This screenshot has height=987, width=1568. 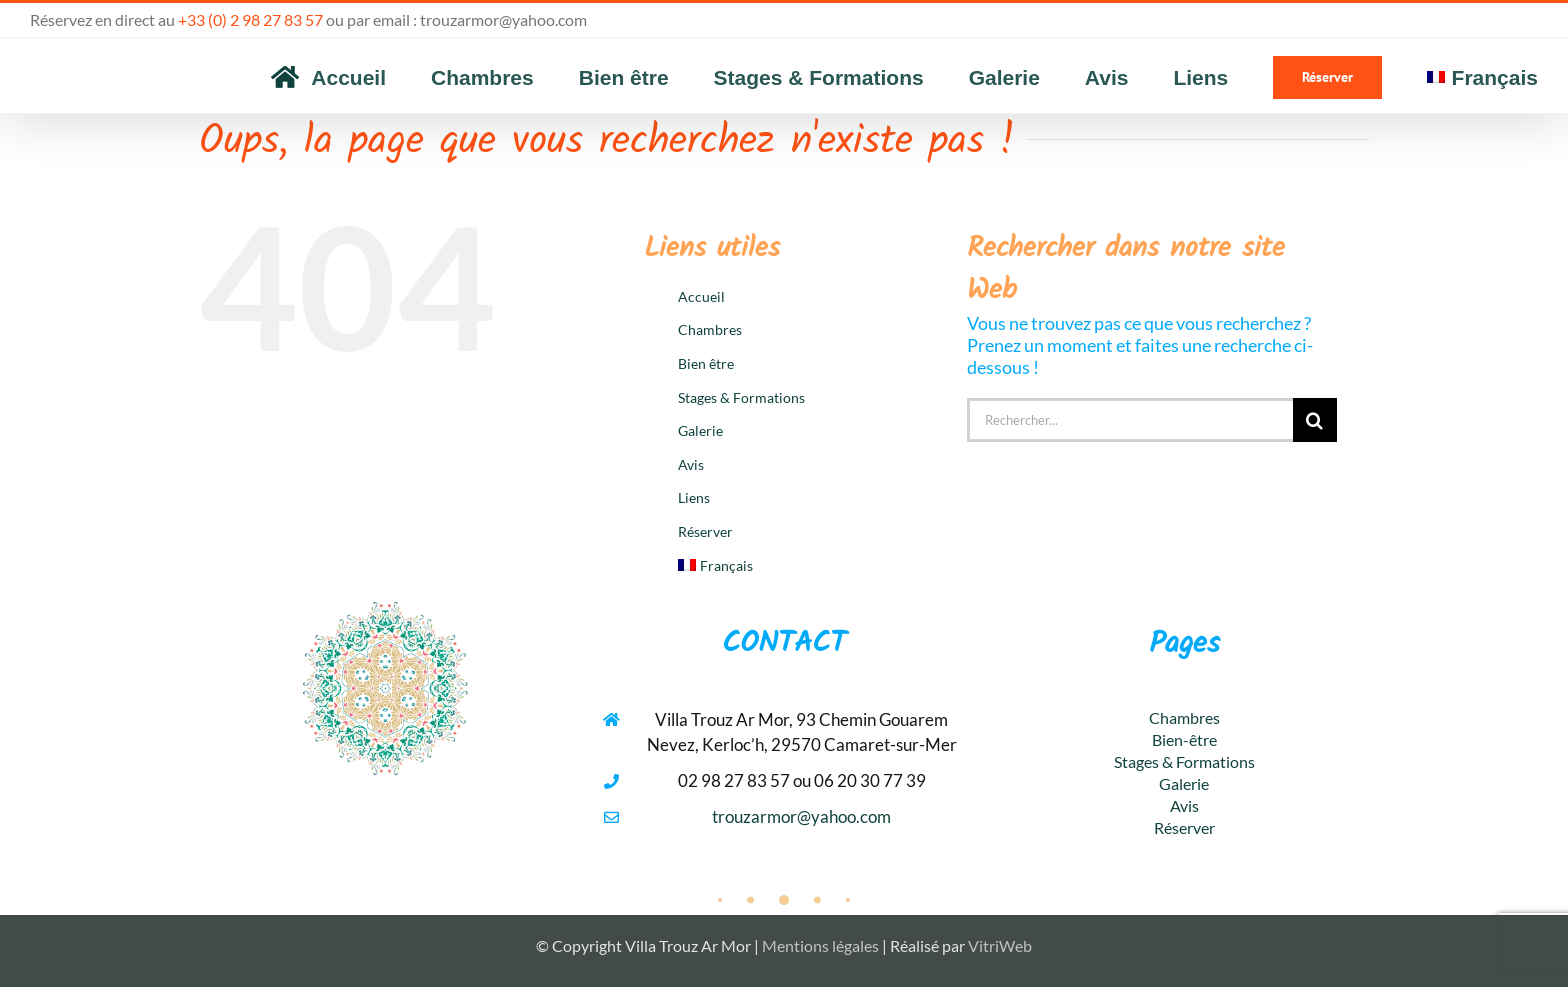 What do you see at coordinates (741, 397) in the screenshot?
I see `Stages & Formations` at bounding box center [741, 397].